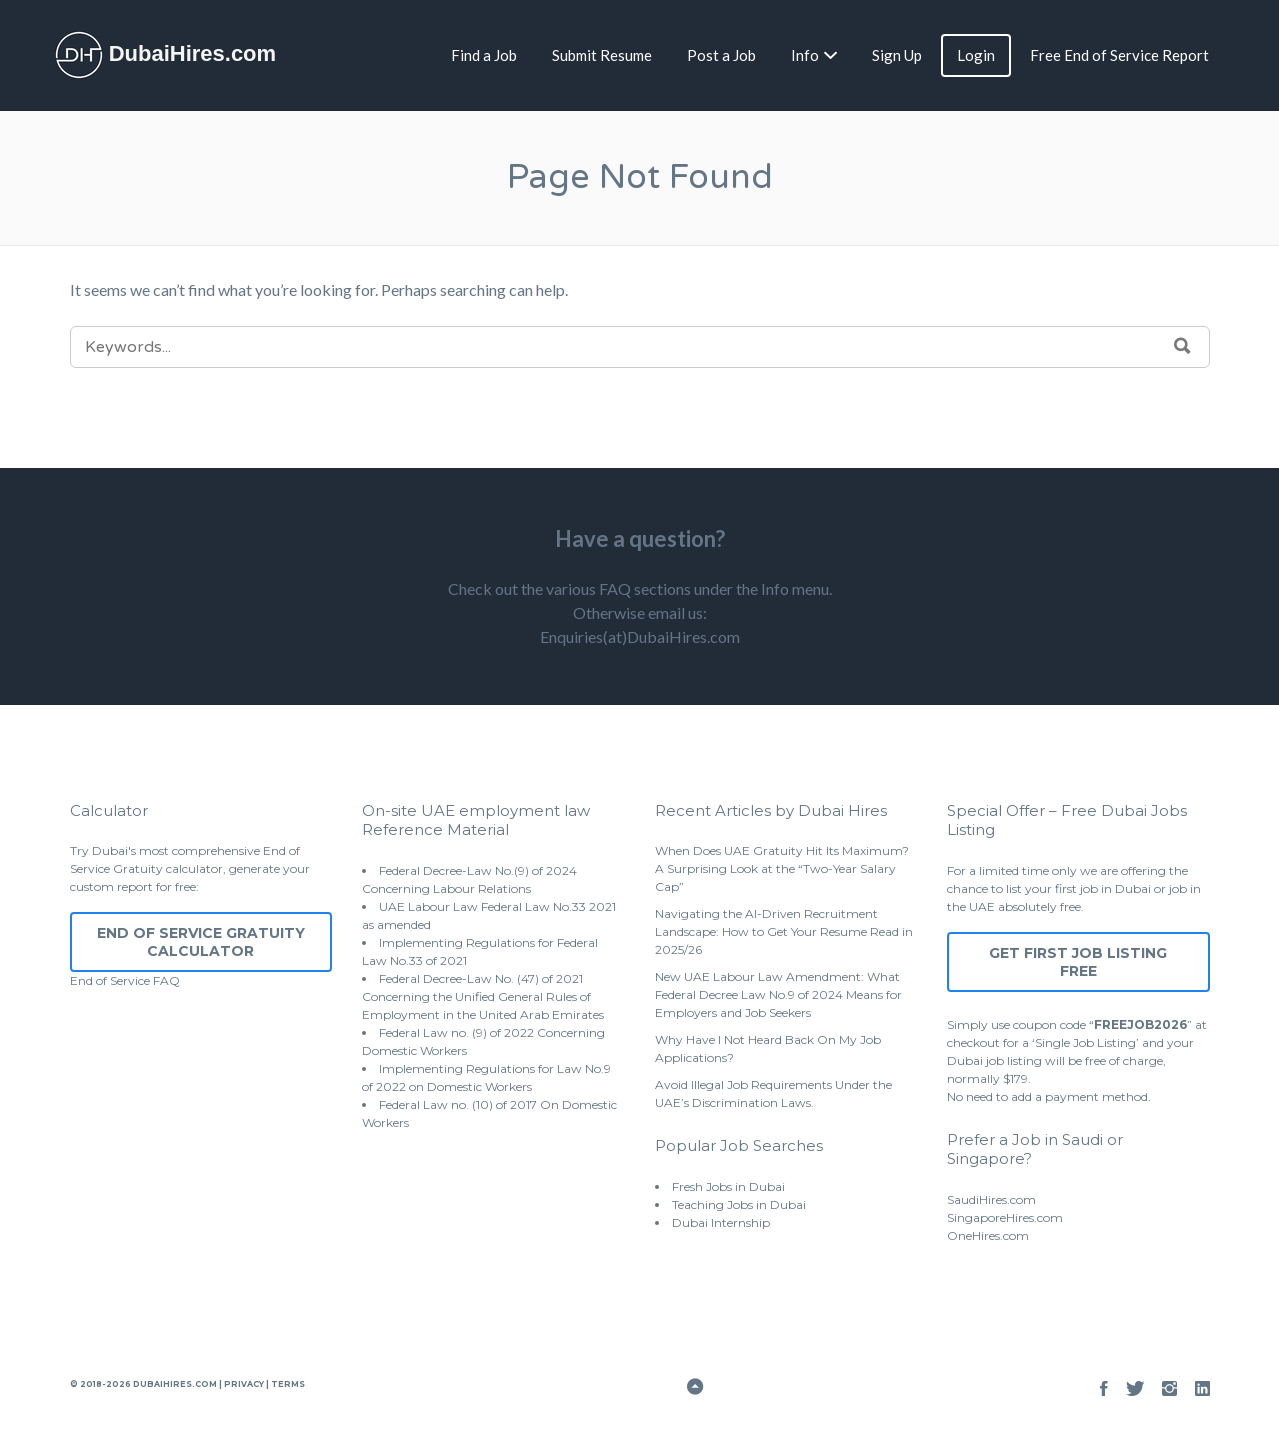 The image size is (1279, 1431). I want to click on Dubai Internship, so click(721, 1222).